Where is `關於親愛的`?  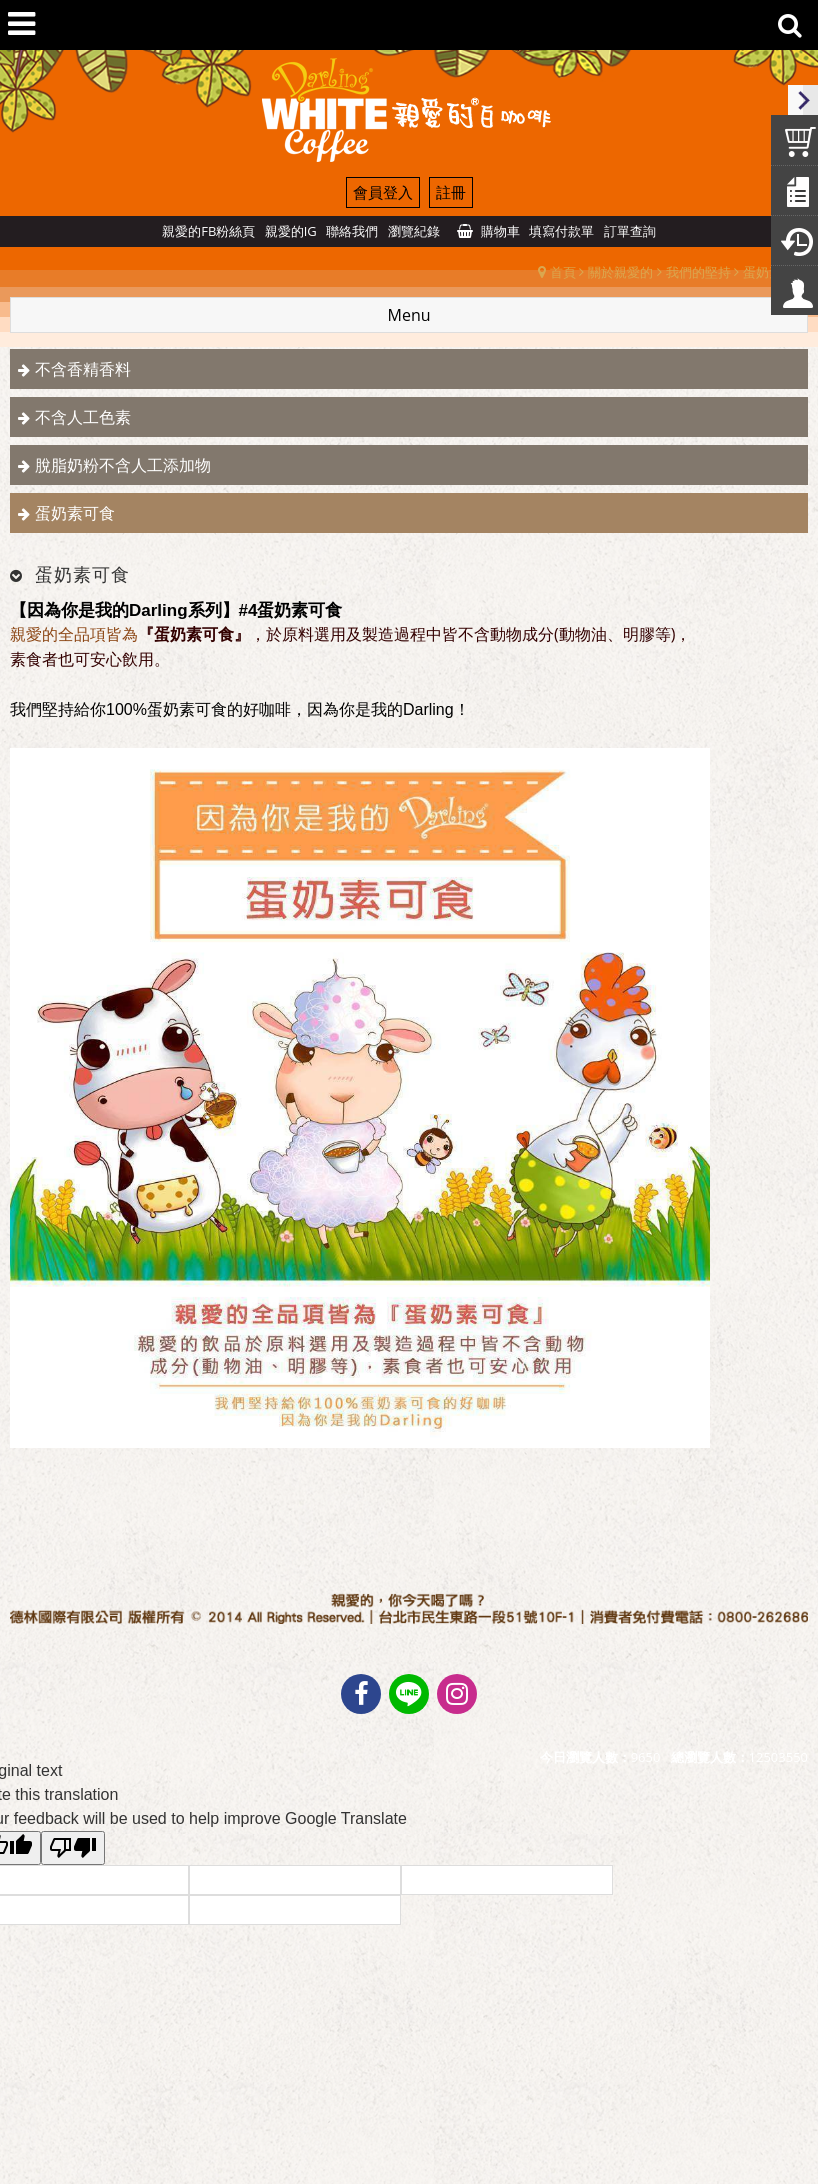 關於親愛的 is located at coordinates (620, 272).